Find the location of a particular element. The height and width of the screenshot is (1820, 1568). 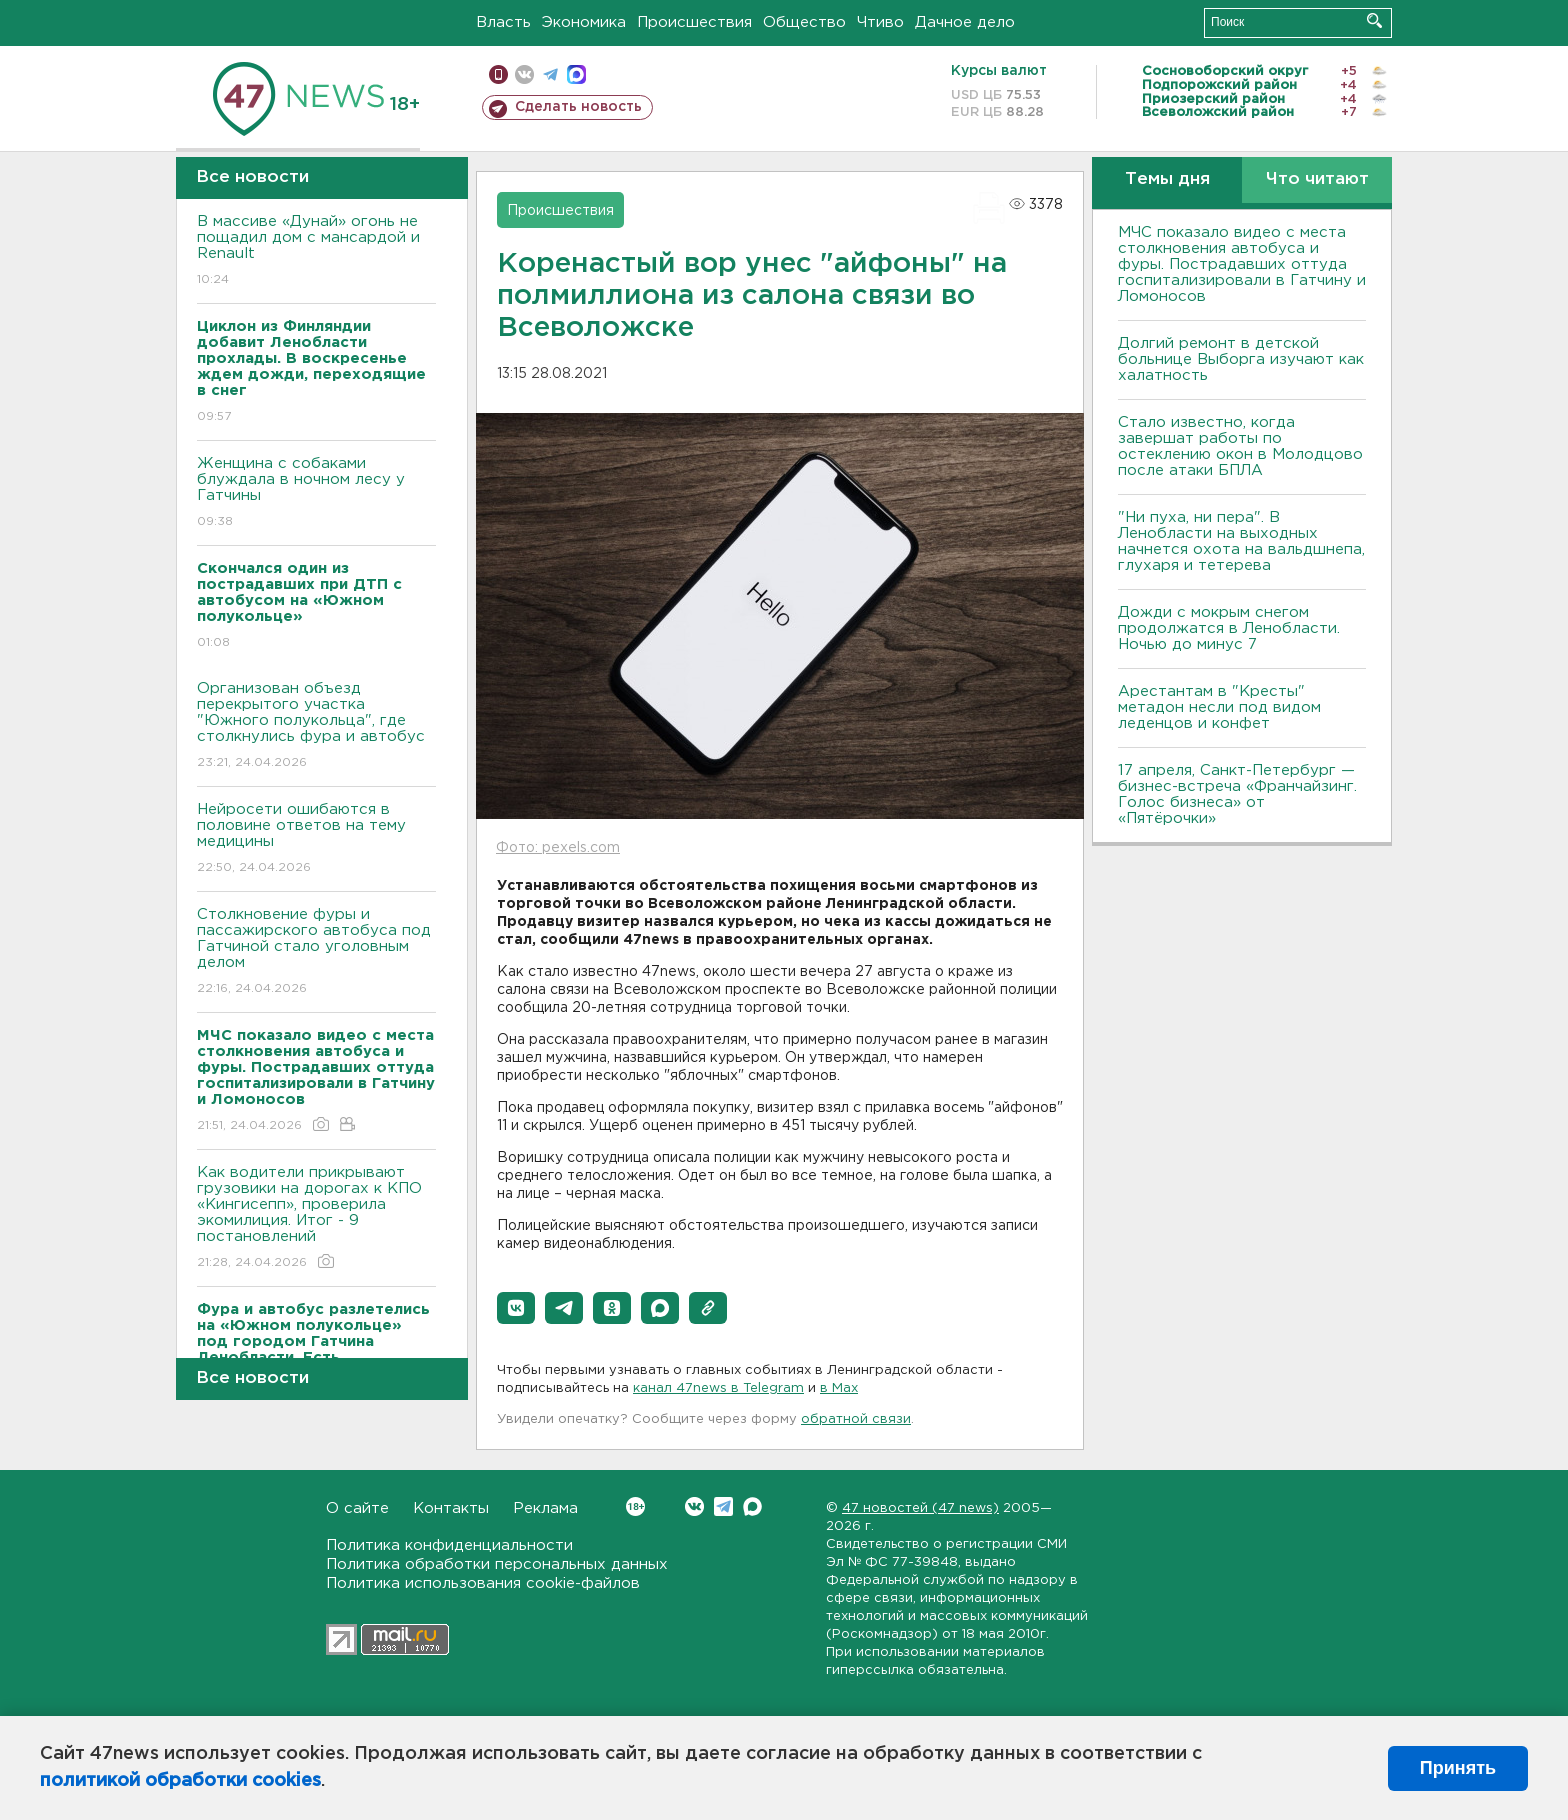

Принять is located at coordinates (1458, 1768).